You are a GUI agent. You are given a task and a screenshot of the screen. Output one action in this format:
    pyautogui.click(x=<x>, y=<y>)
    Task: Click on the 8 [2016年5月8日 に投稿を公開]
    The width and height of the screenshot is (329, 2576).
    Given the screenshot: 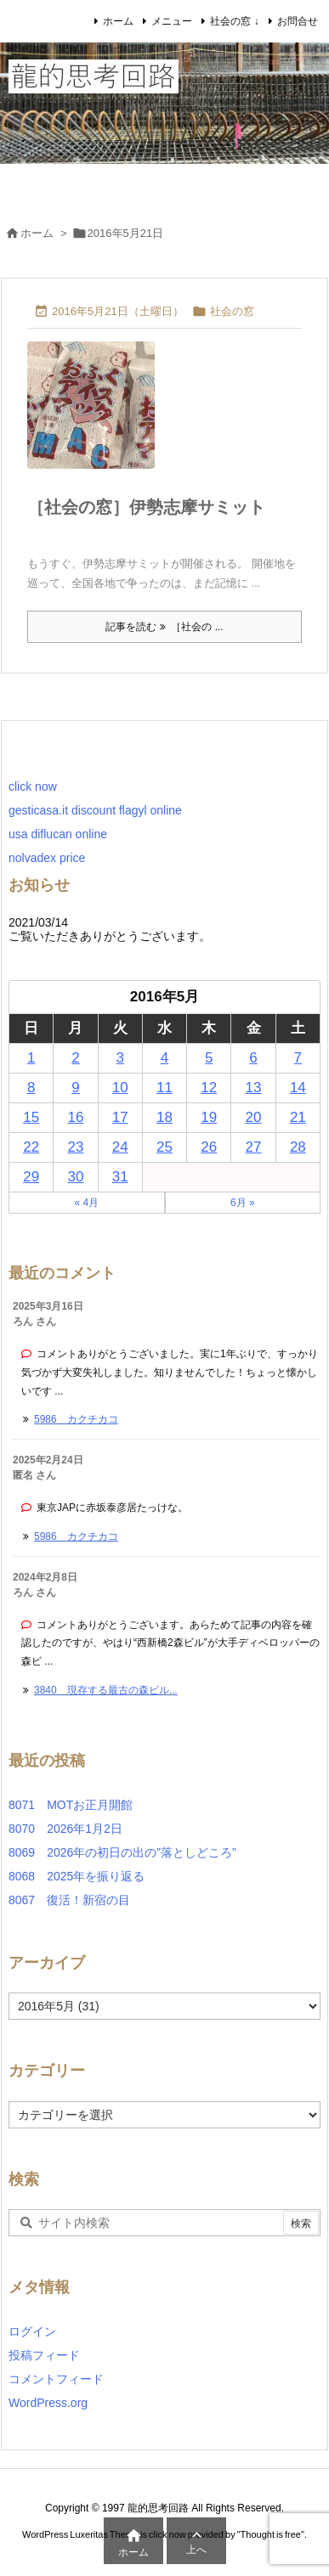 What is the action you would take?
    pyautogui.click(x=31, y=1087)
    